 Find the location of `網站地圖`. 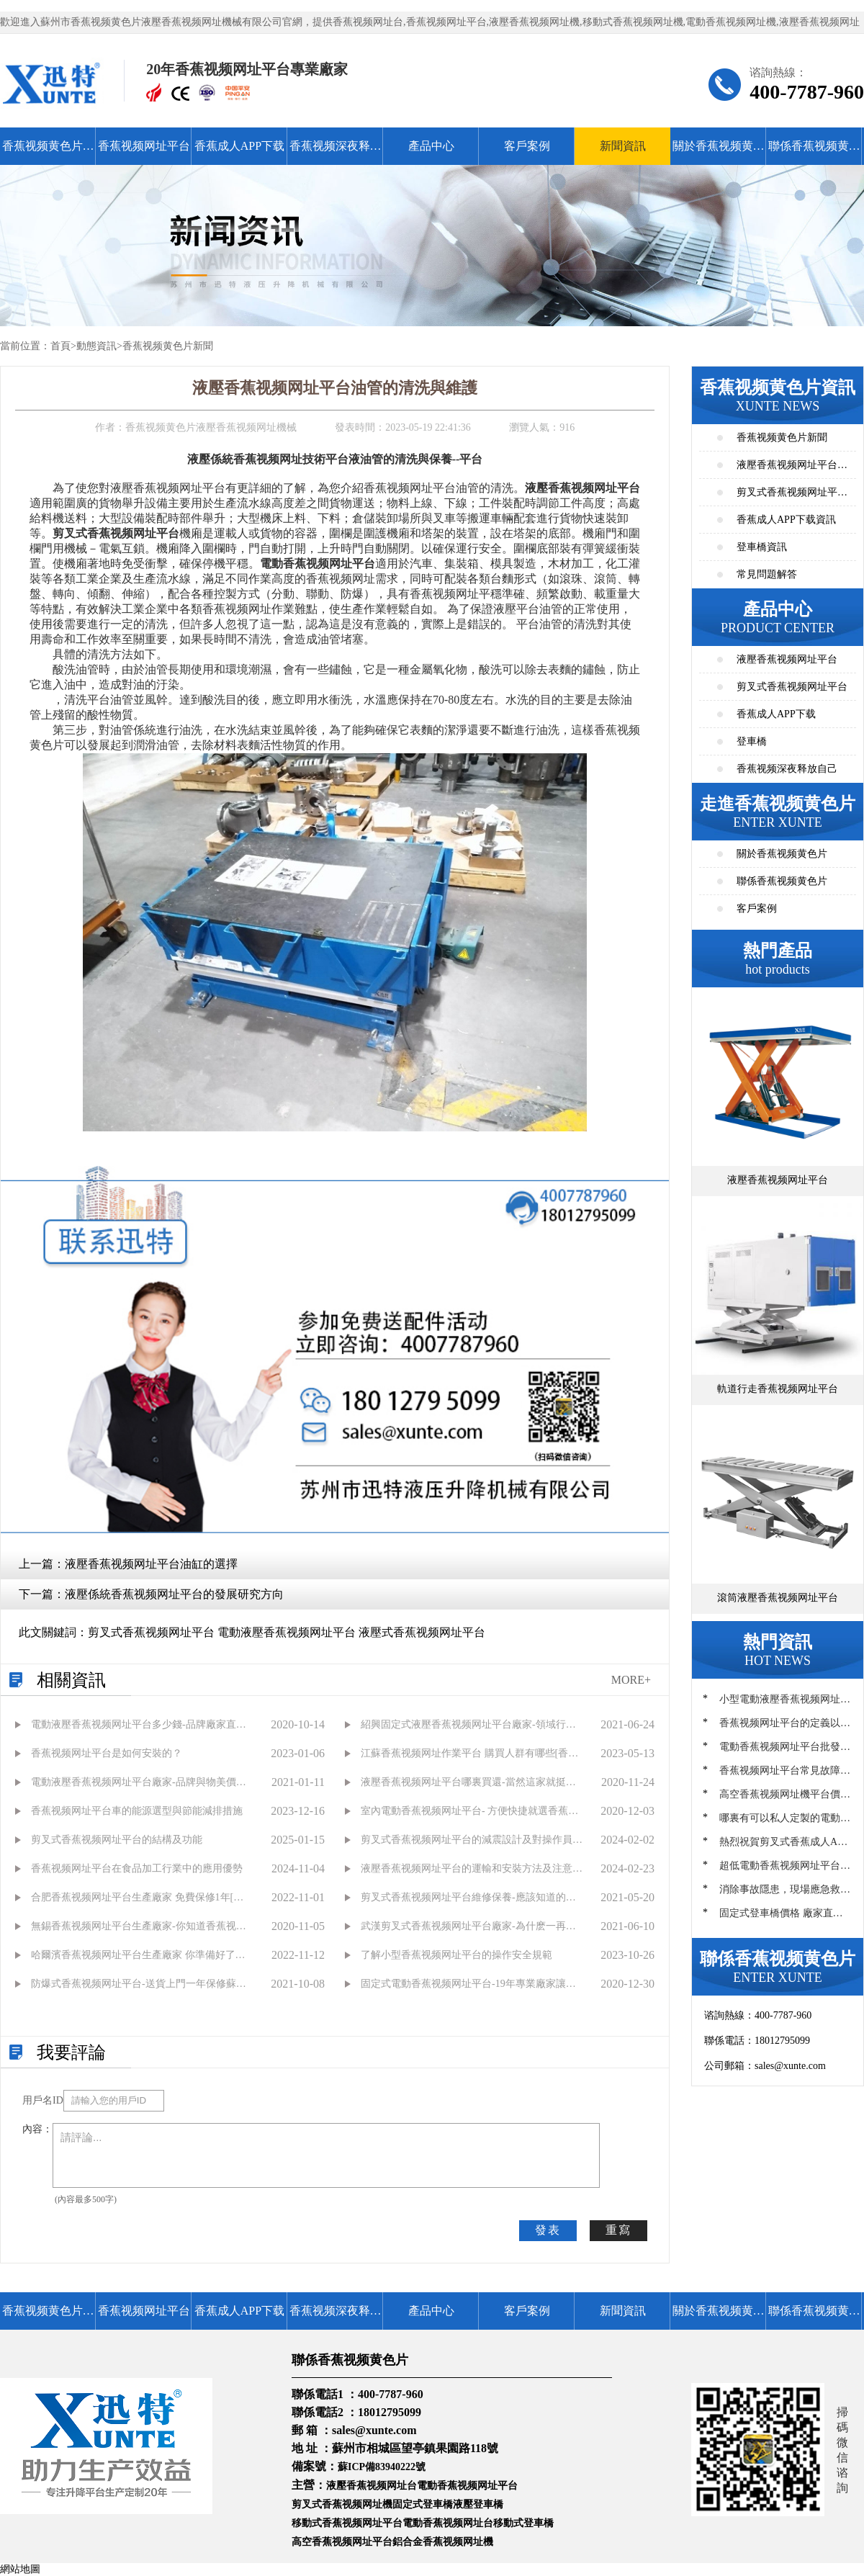

網站地圖 is located at coordinates (20, 2569).